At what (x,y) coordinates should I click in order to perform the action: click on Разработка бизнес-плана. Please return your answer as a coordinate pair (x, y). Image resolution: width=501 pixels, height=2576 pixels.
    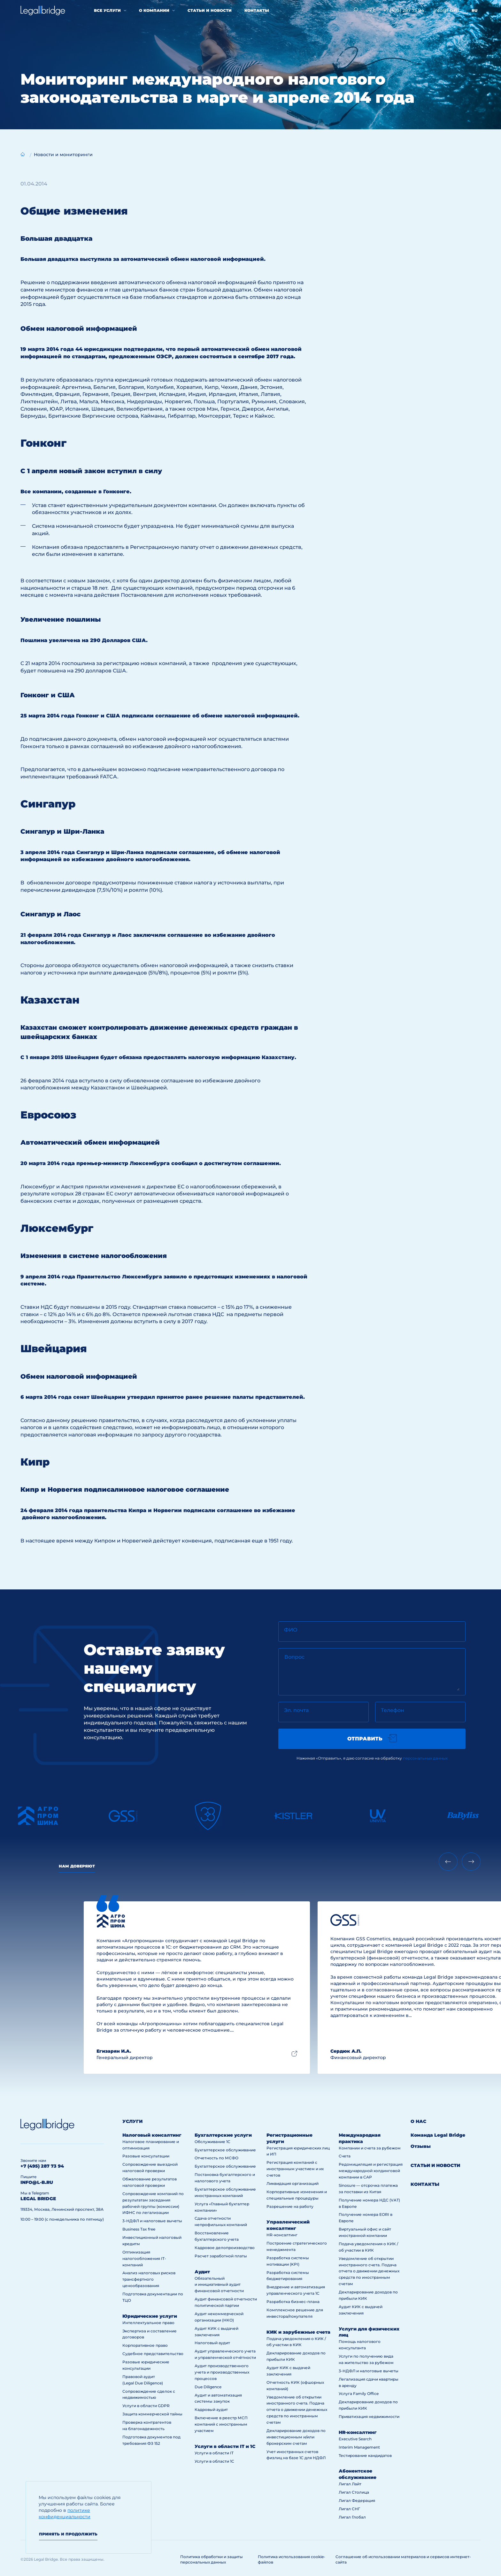
    Looking at the image, I should click on (293, 2301).